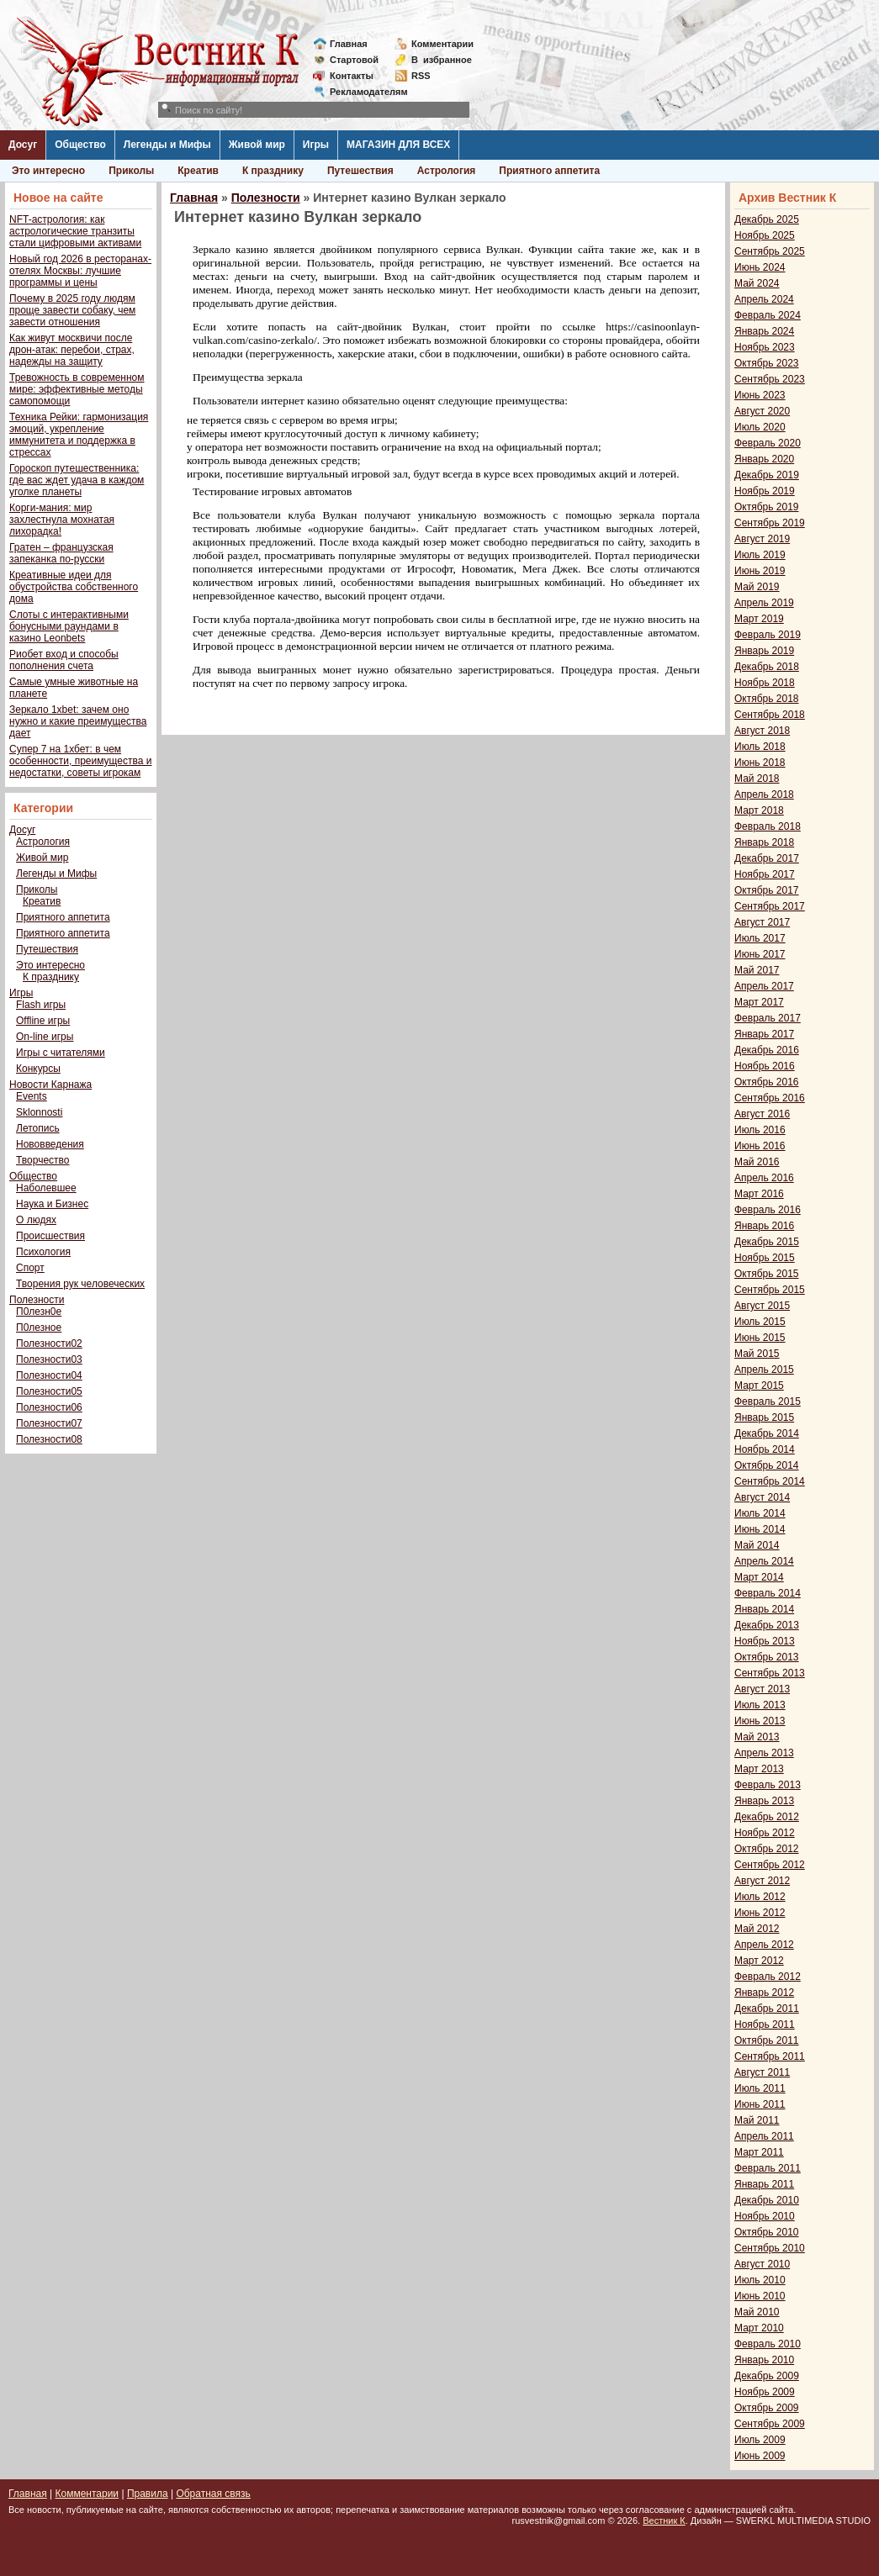 The width and height of the screenshot is (879, 2576). I want to click on Творения рук человеческих, so click(80, 1284).